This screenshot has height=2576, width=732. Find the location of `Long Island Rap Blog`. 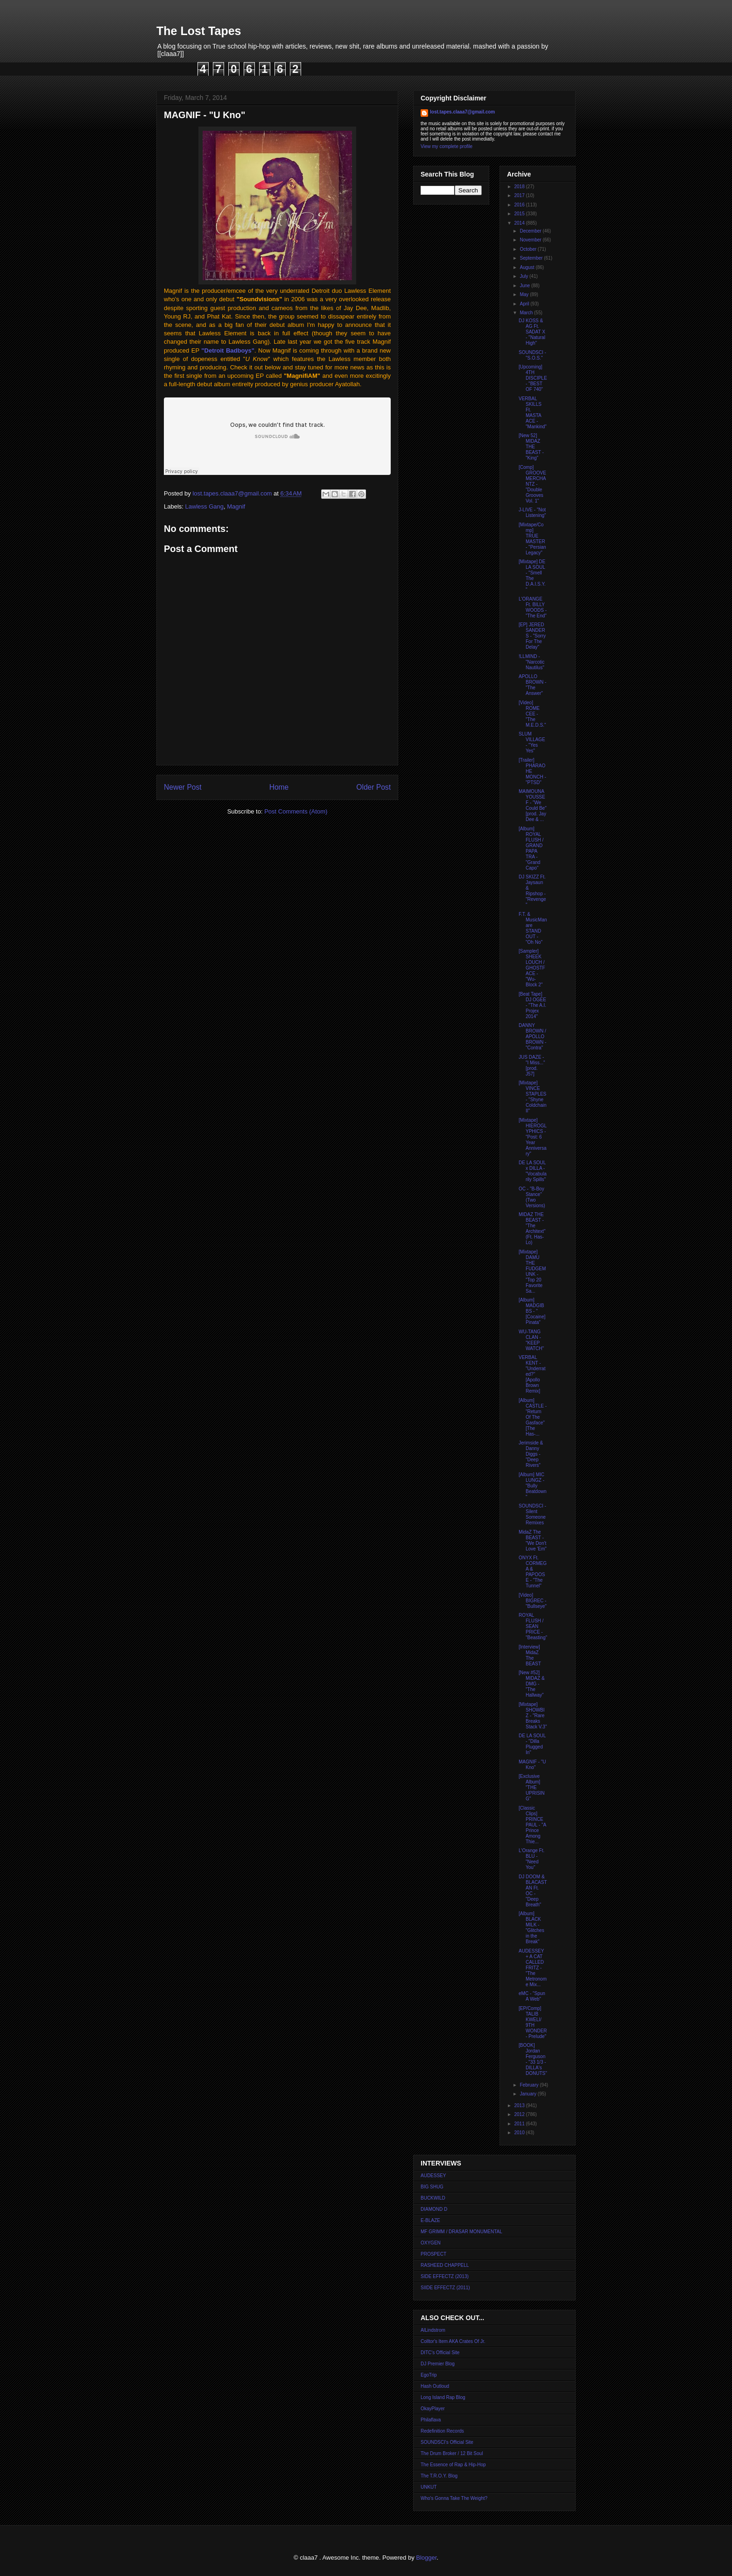

Long Island Rap Blog is located at coordinates (443, 2397).